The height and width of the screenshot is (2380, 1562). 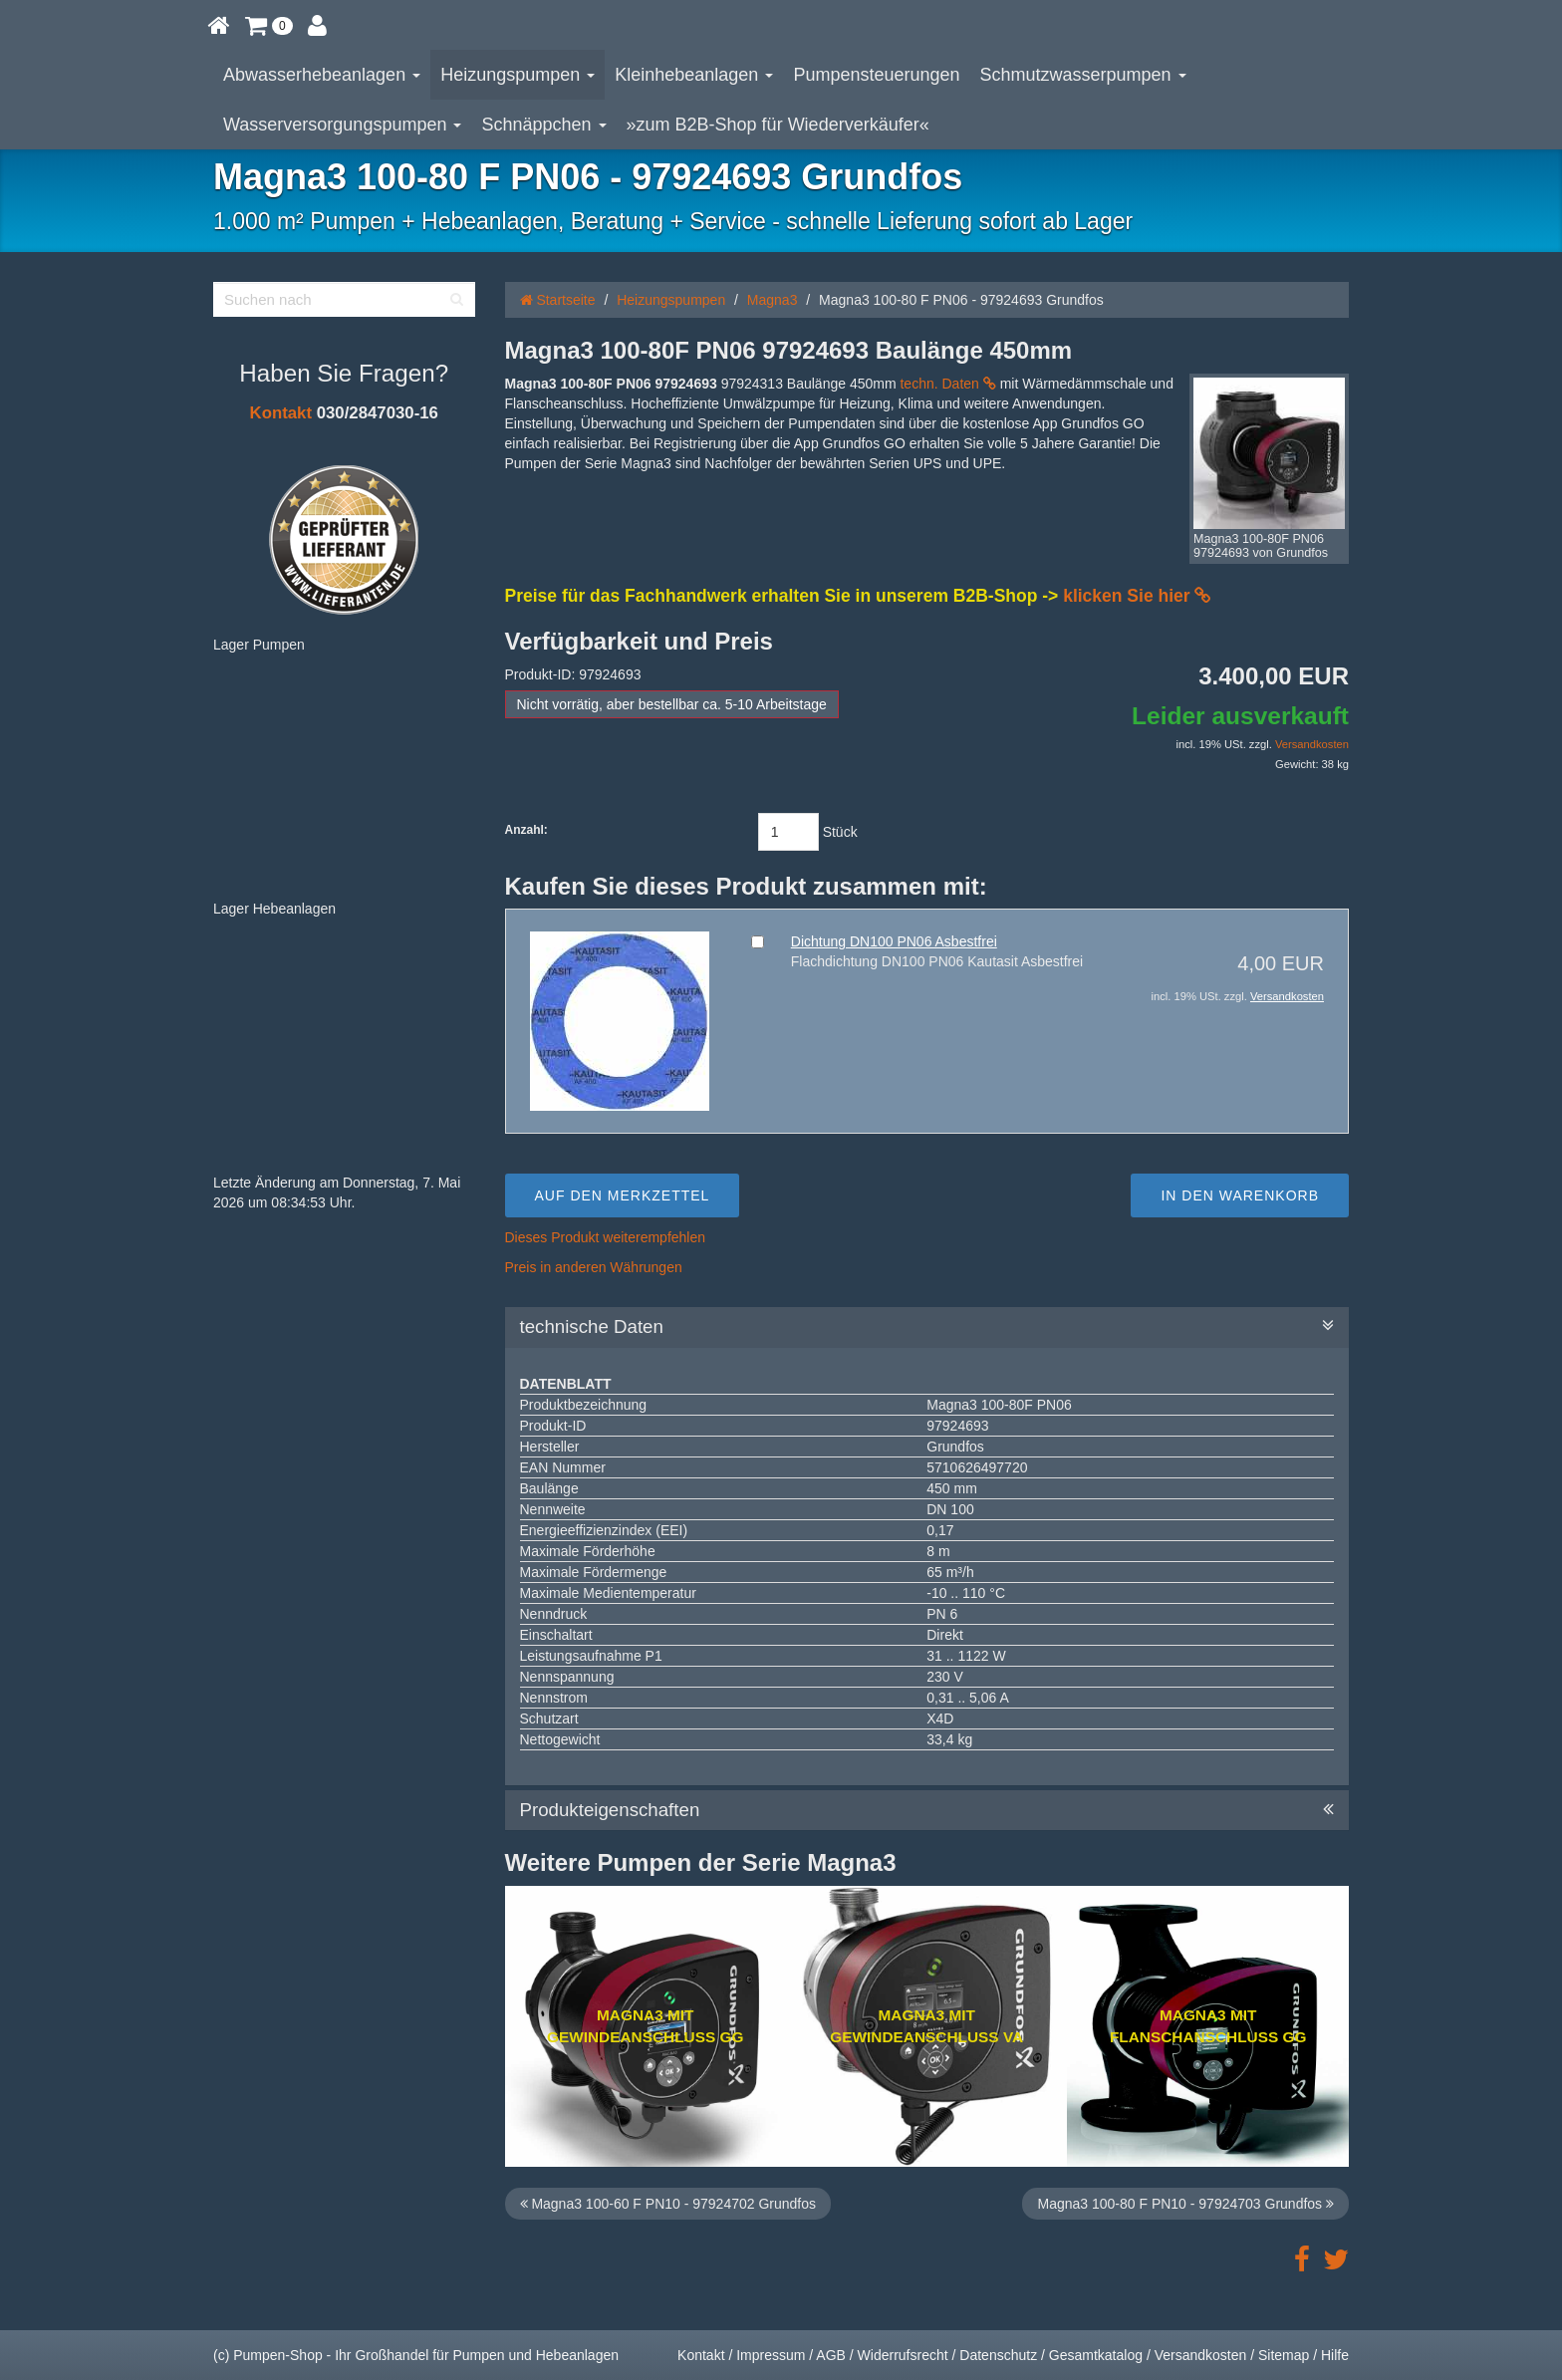 I want to click on Impressum, so click(x=770, y=2355).